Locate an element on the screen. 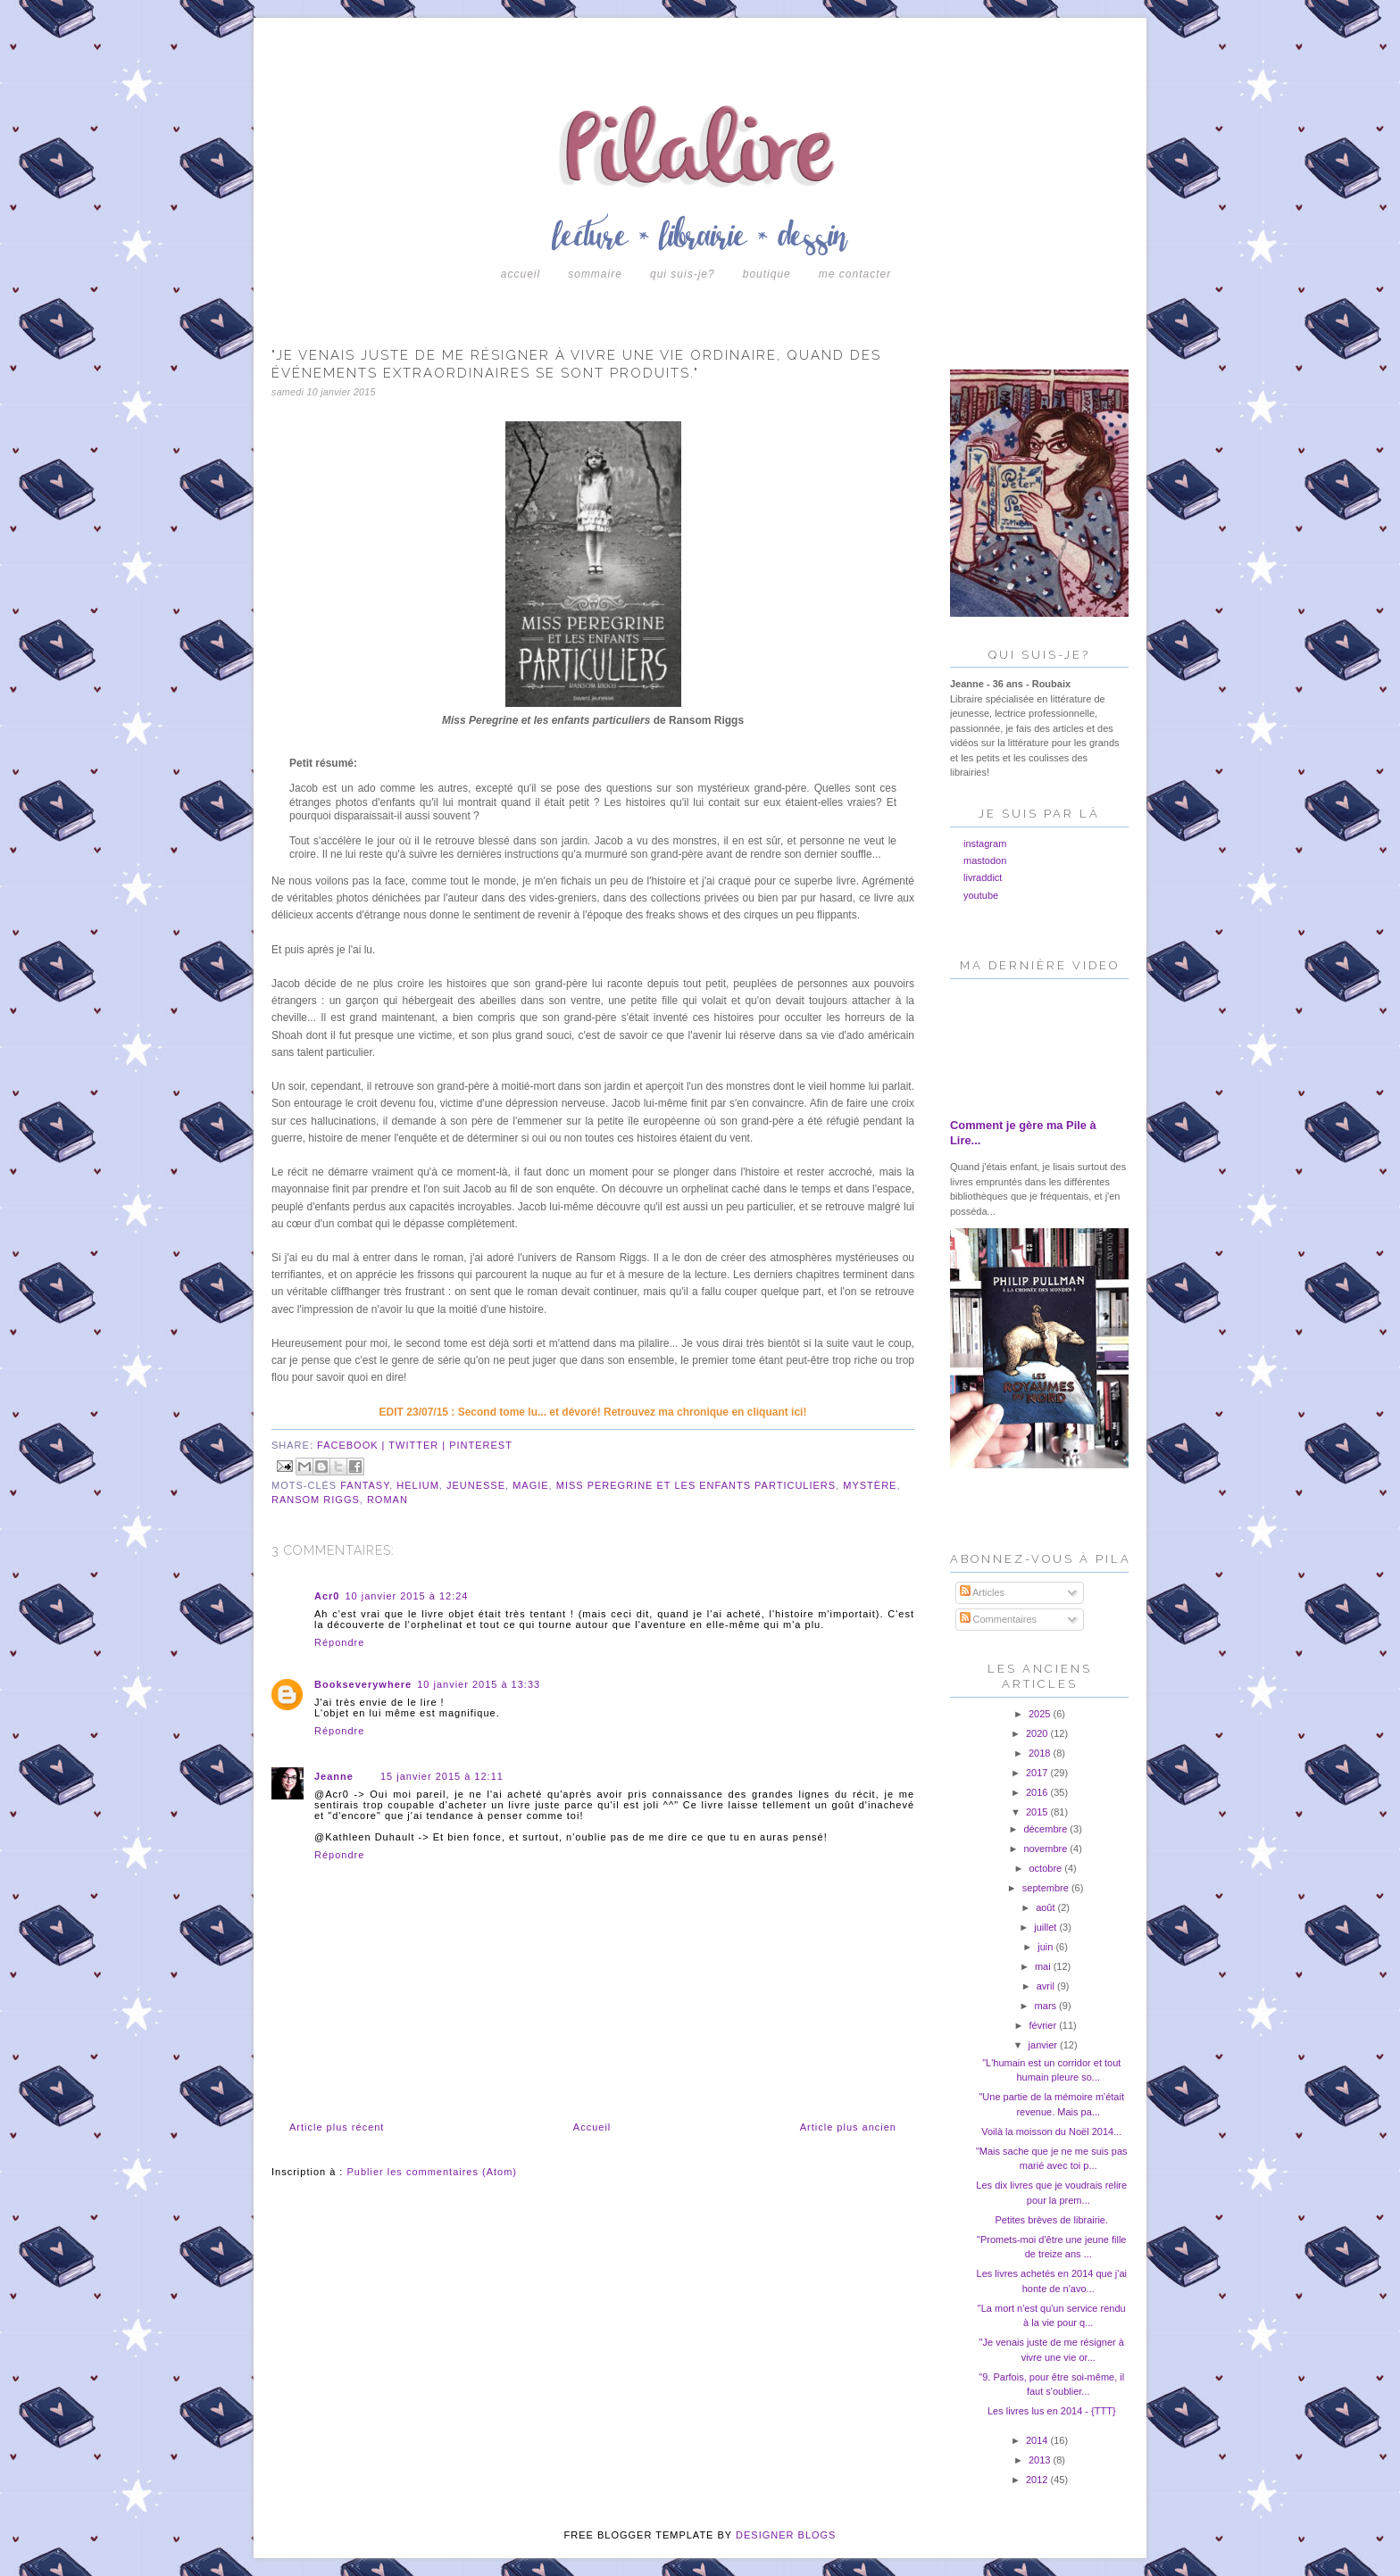  2020 is located at coordinates (1038, 1733).